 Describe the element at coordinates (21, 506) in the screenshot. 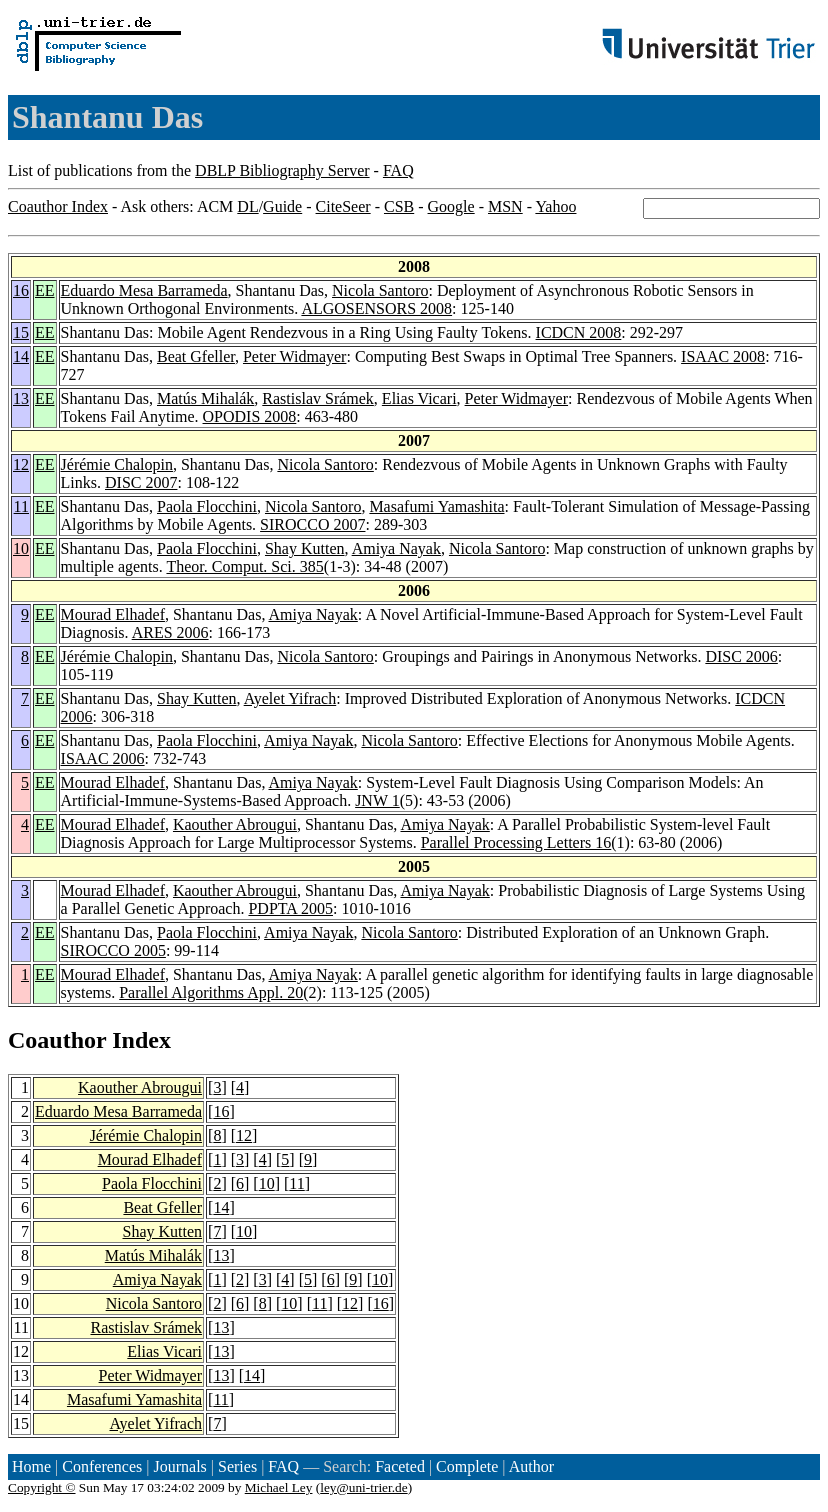

I see `11` at that location.